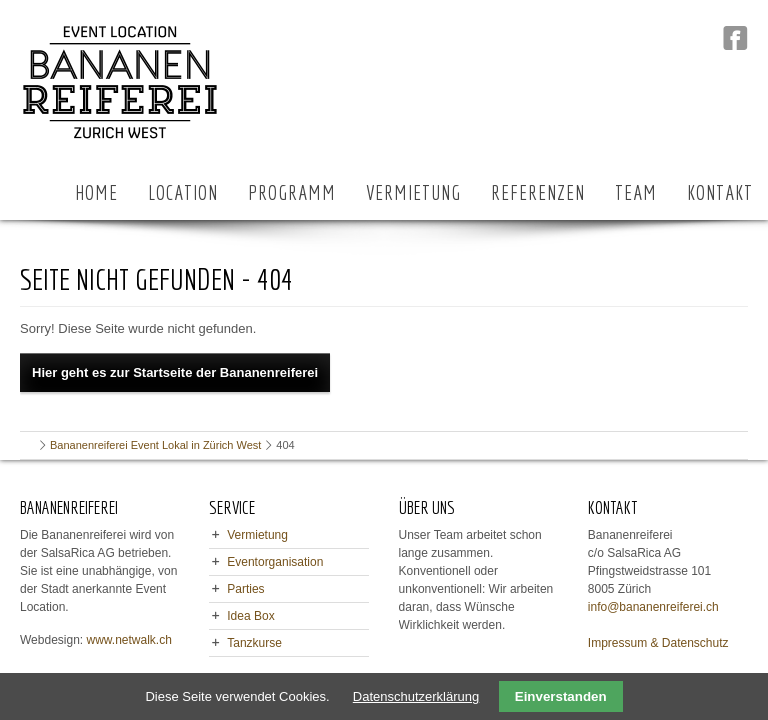 The height and width of the screenshot is (720, 768). I want to click on Vermietung, so click(257, 535).